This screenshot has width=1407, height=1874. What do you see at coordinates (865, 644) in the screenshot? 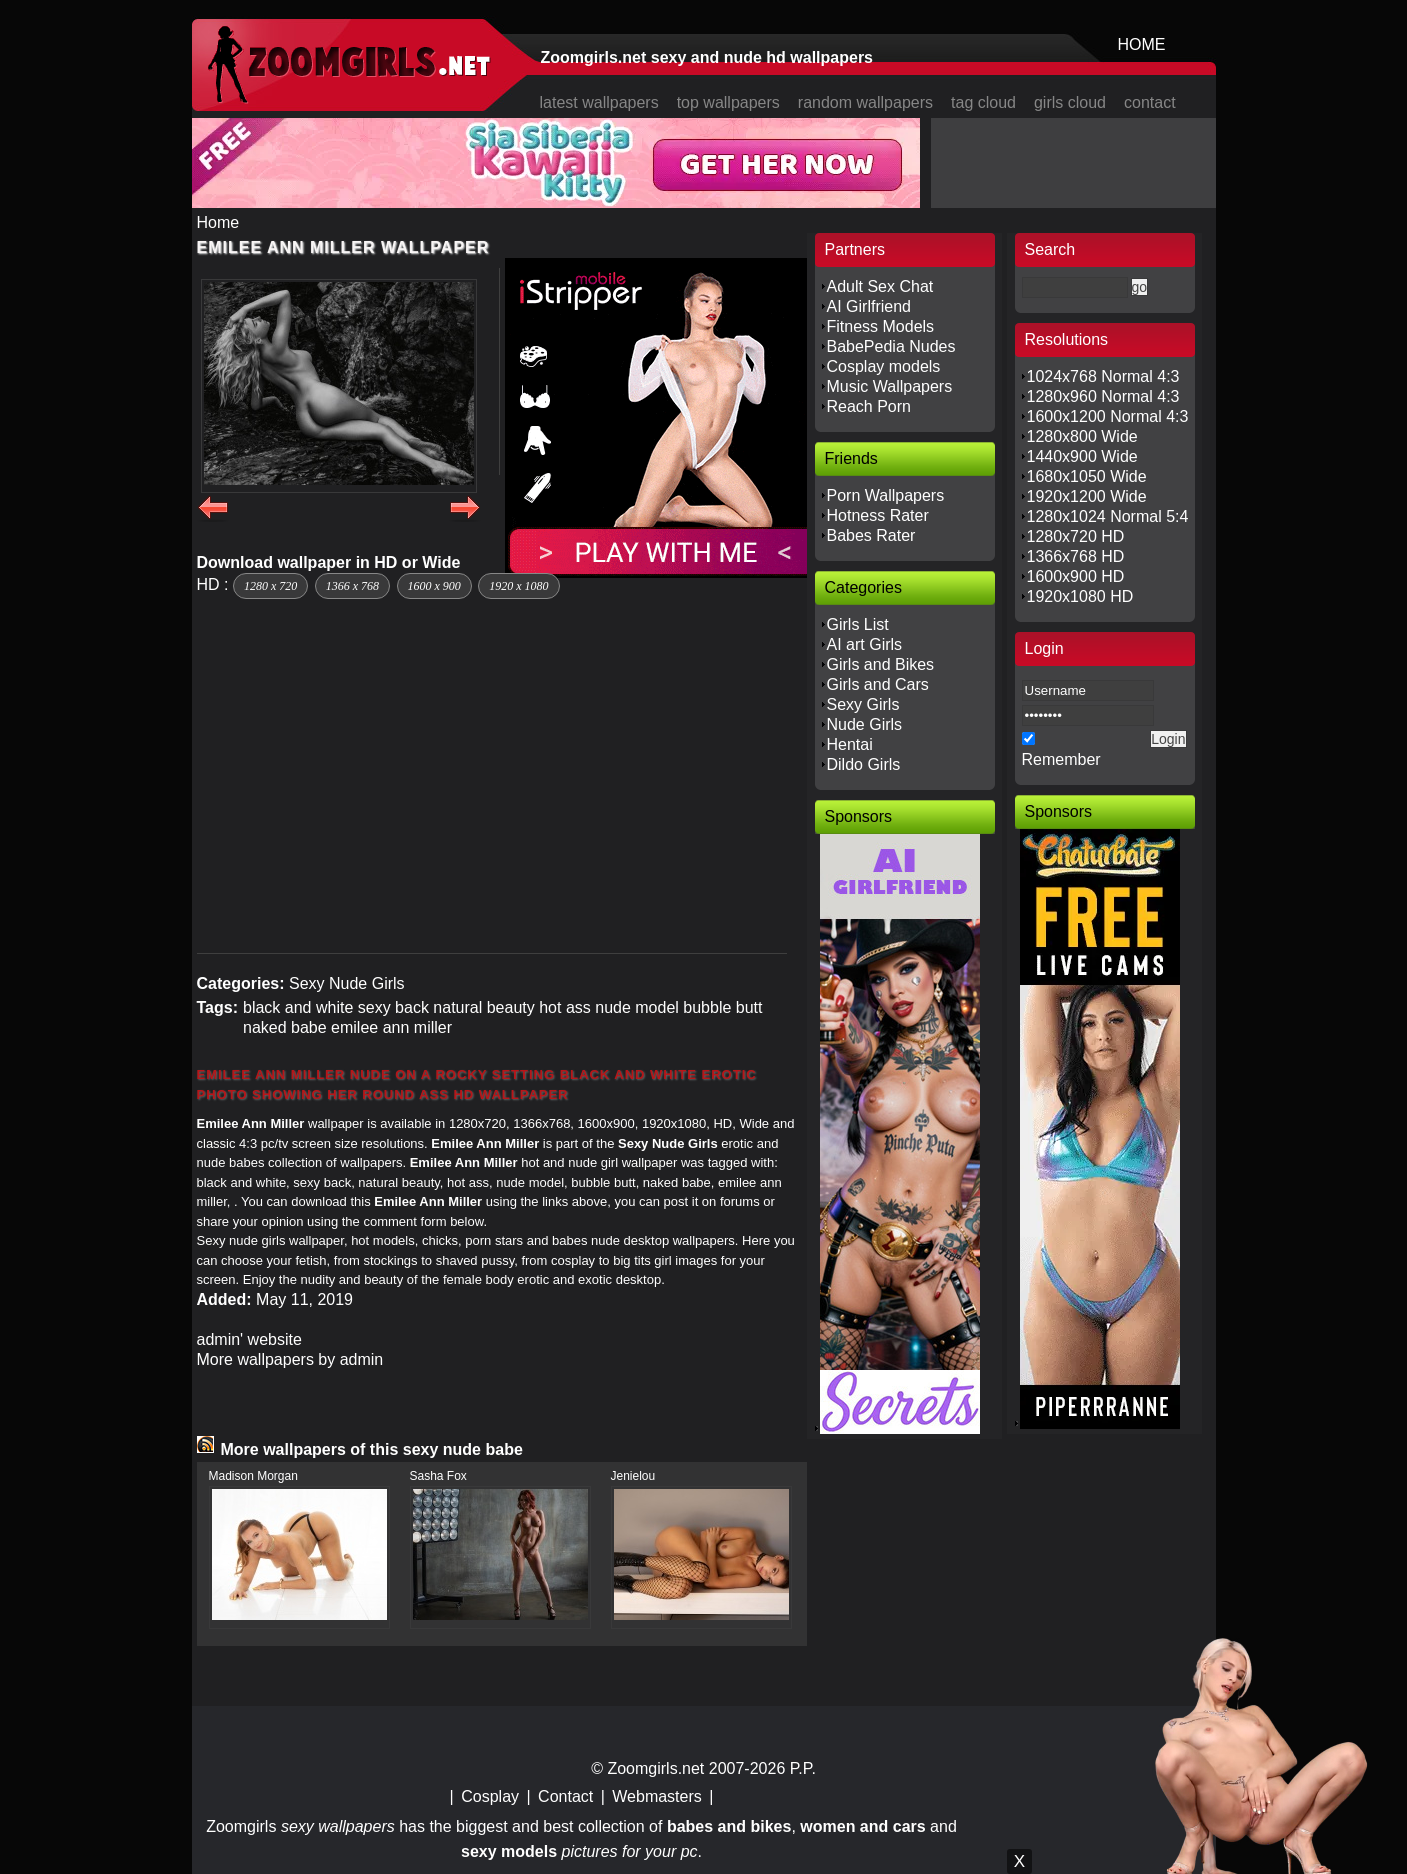
I see `AI art Girls` at bounding box center [865, 644].